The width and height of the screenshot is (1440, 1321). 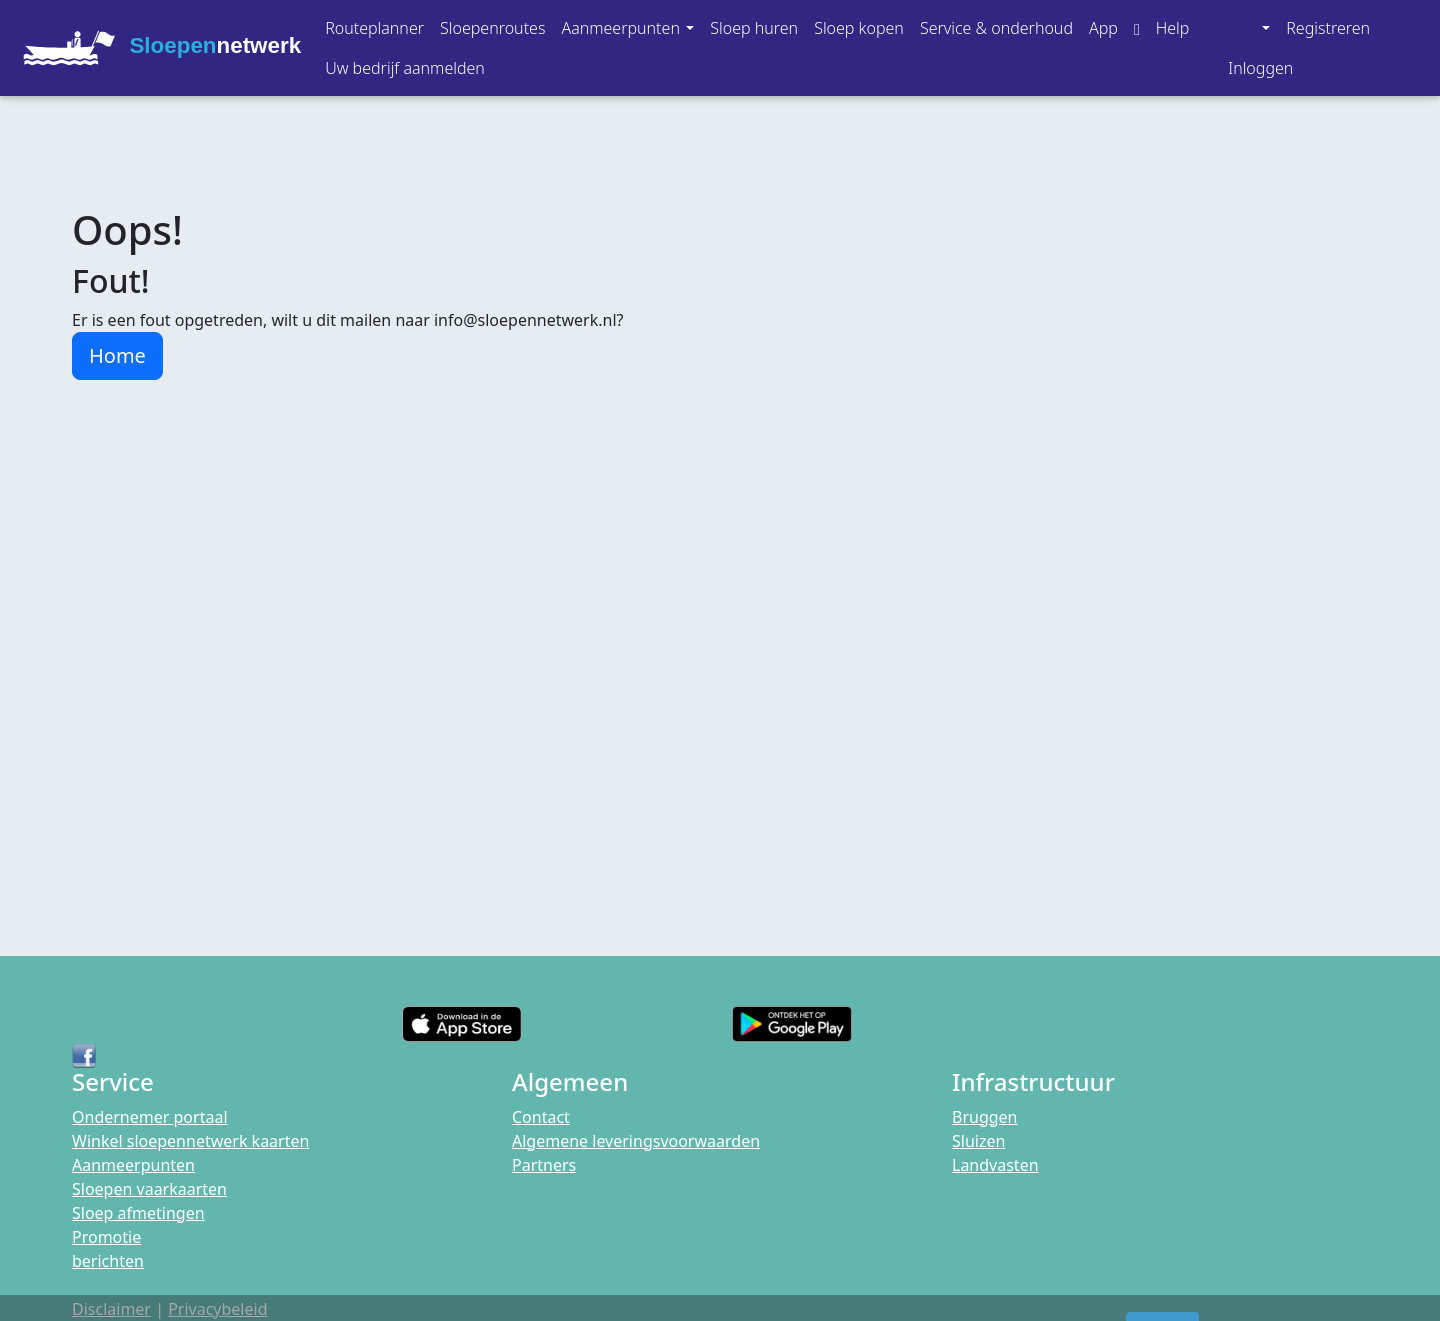 I want to click on Ondernemer portaal, so click(x=150, y=1117).